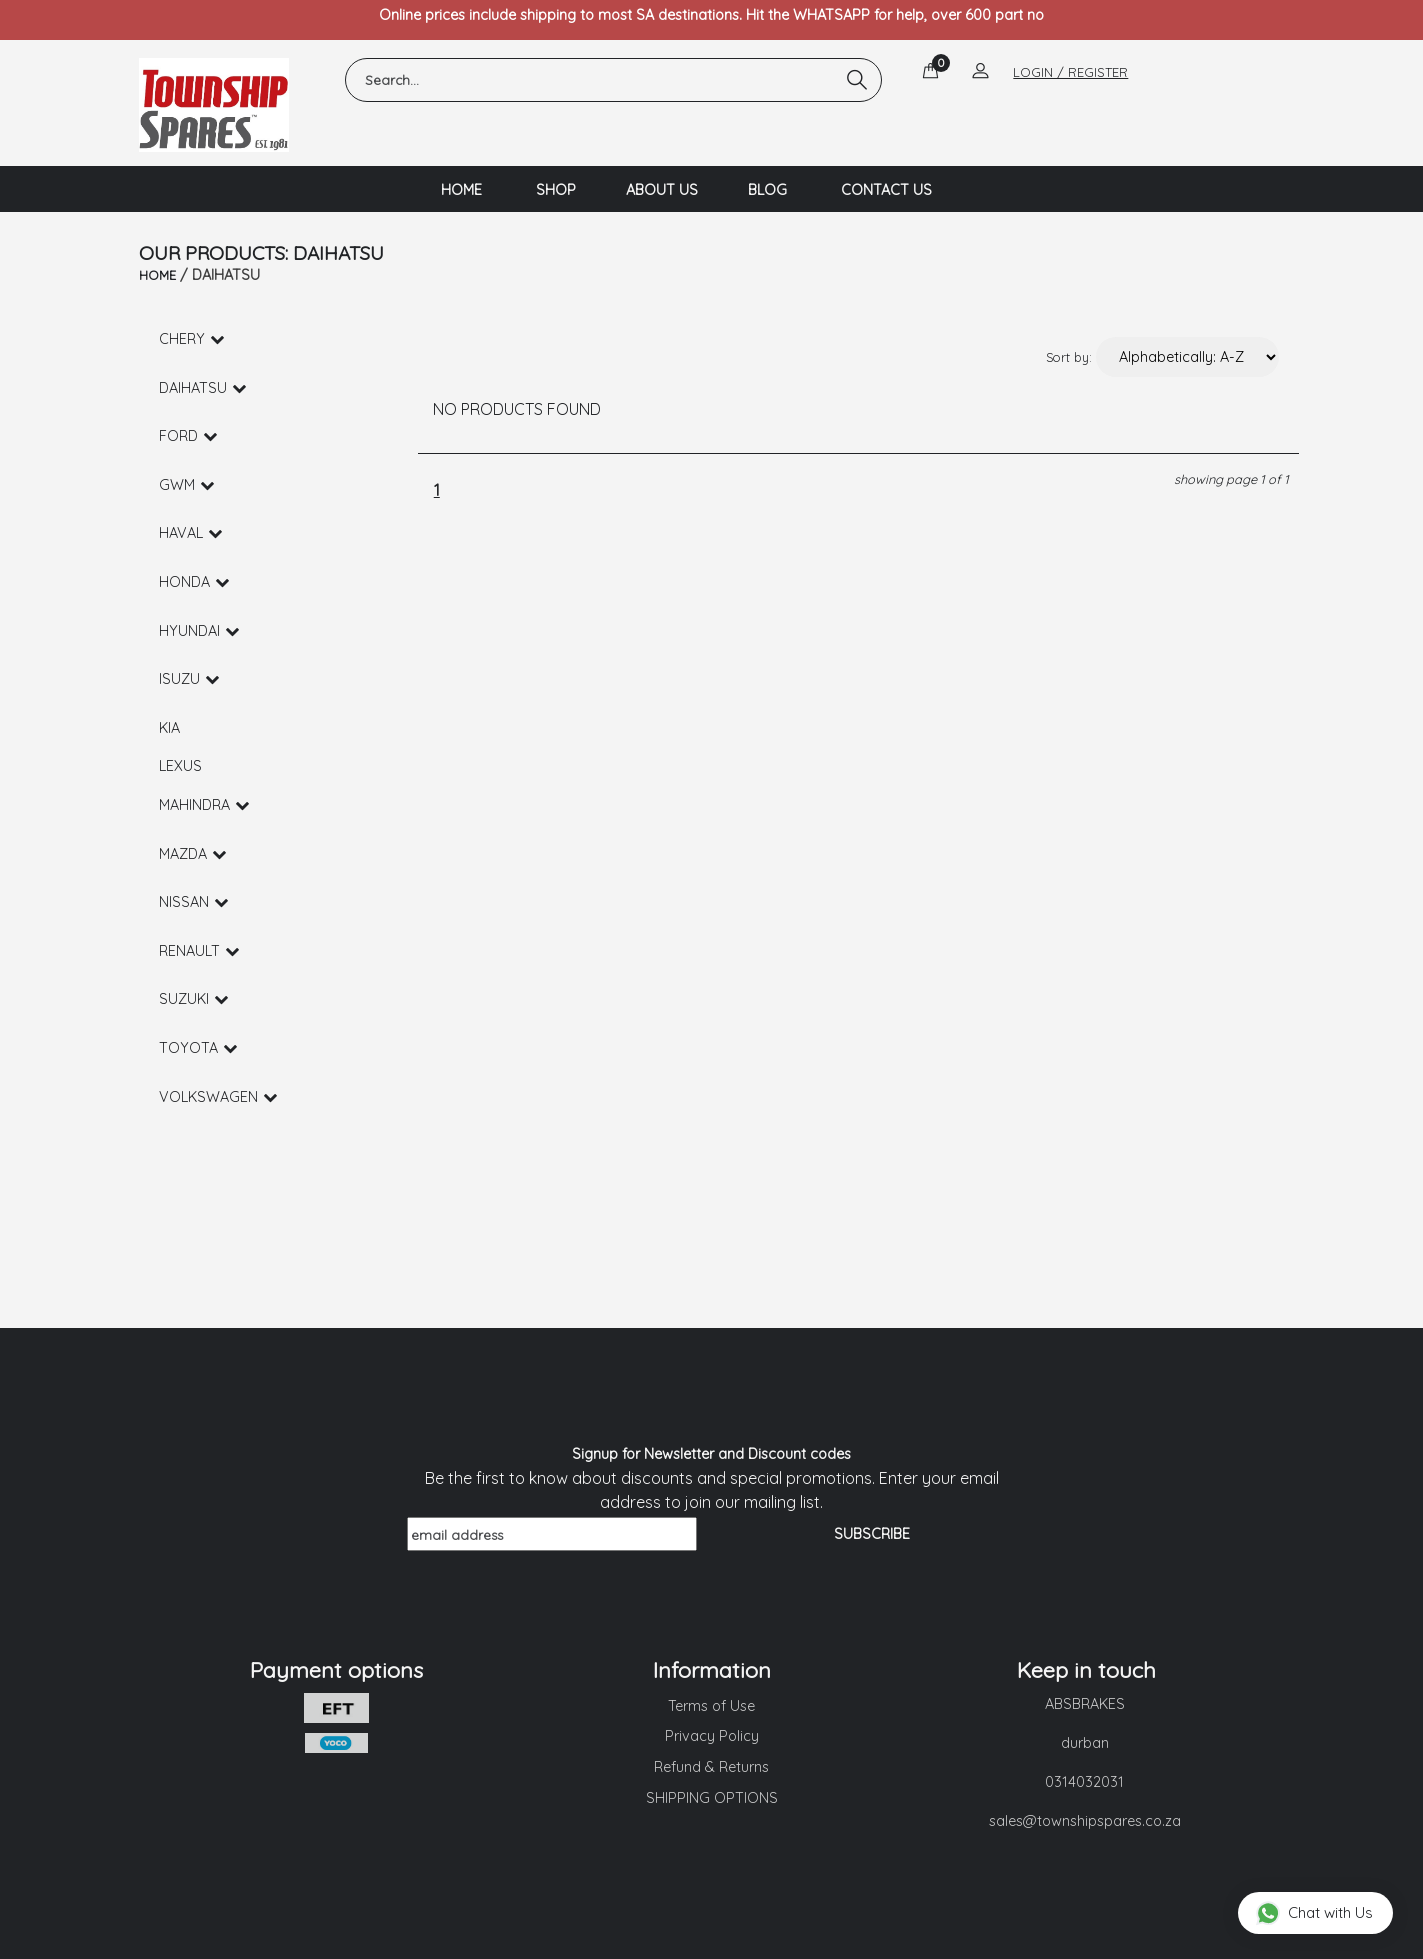 The image size is (1423, 1959). I want to click on MAHINDRA, so click(204, 805).